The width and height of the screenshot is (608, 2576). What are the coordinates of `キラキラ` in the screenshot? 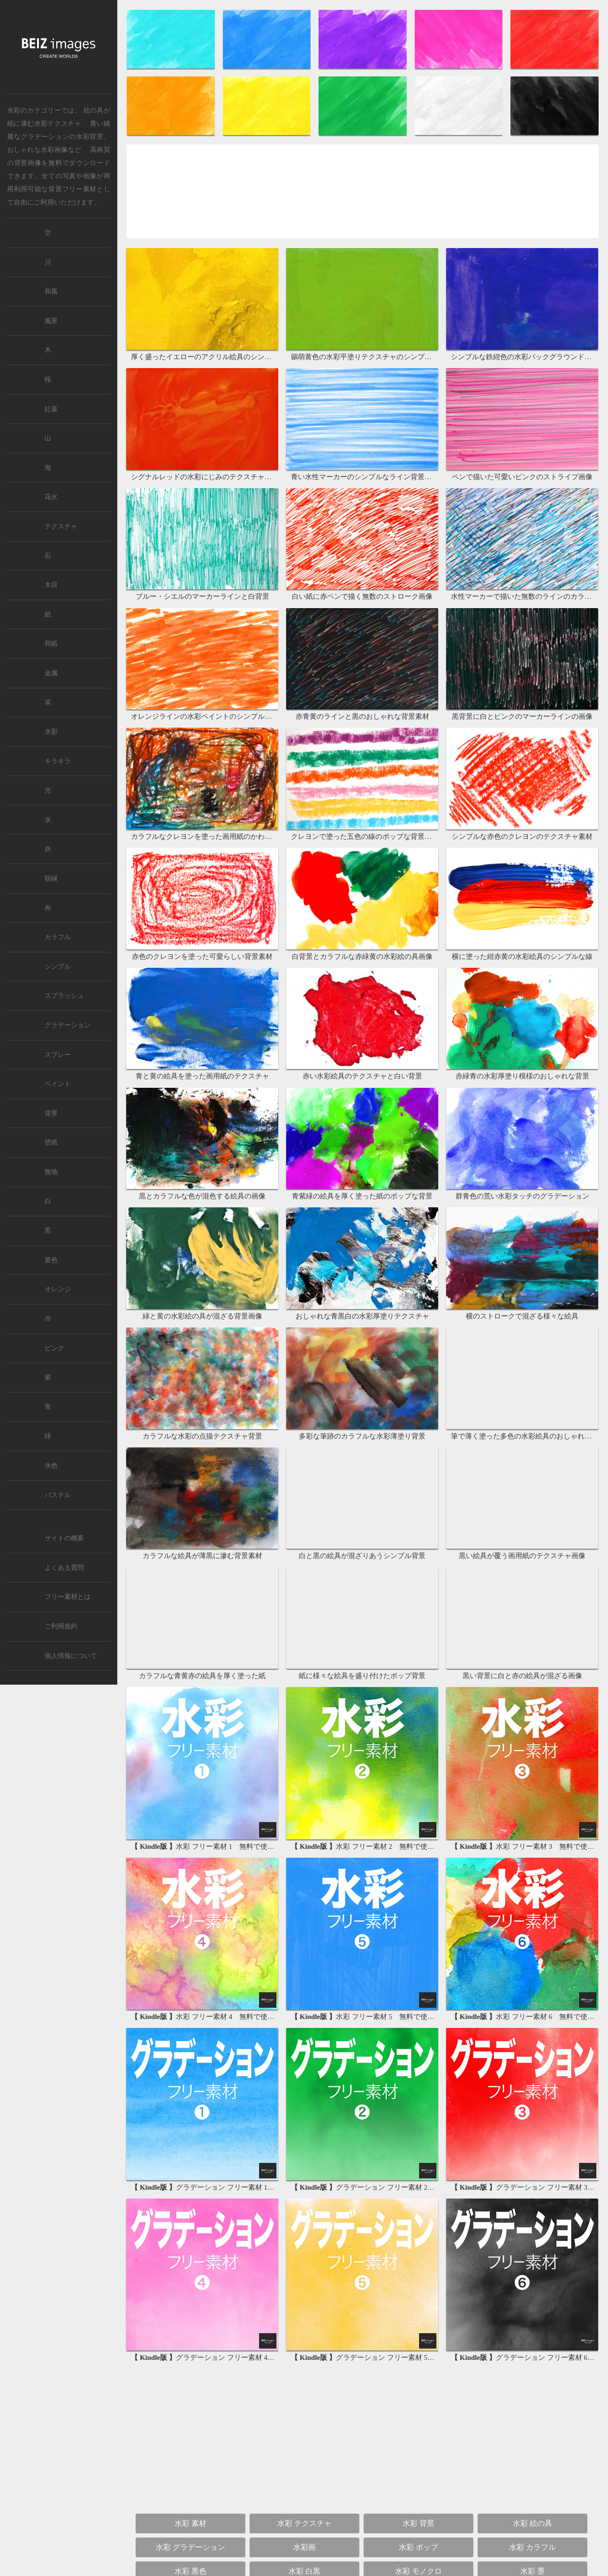 It's located at (58, 761).